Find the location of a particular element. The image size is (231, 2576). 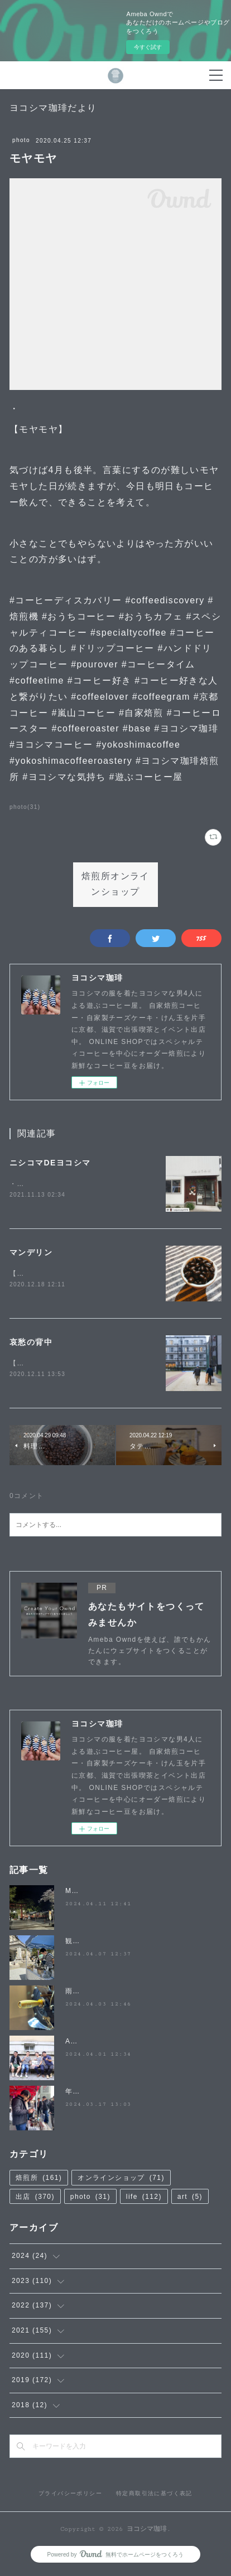

ニシコマDEヨコシマ is located at coordinates (49, 1162).